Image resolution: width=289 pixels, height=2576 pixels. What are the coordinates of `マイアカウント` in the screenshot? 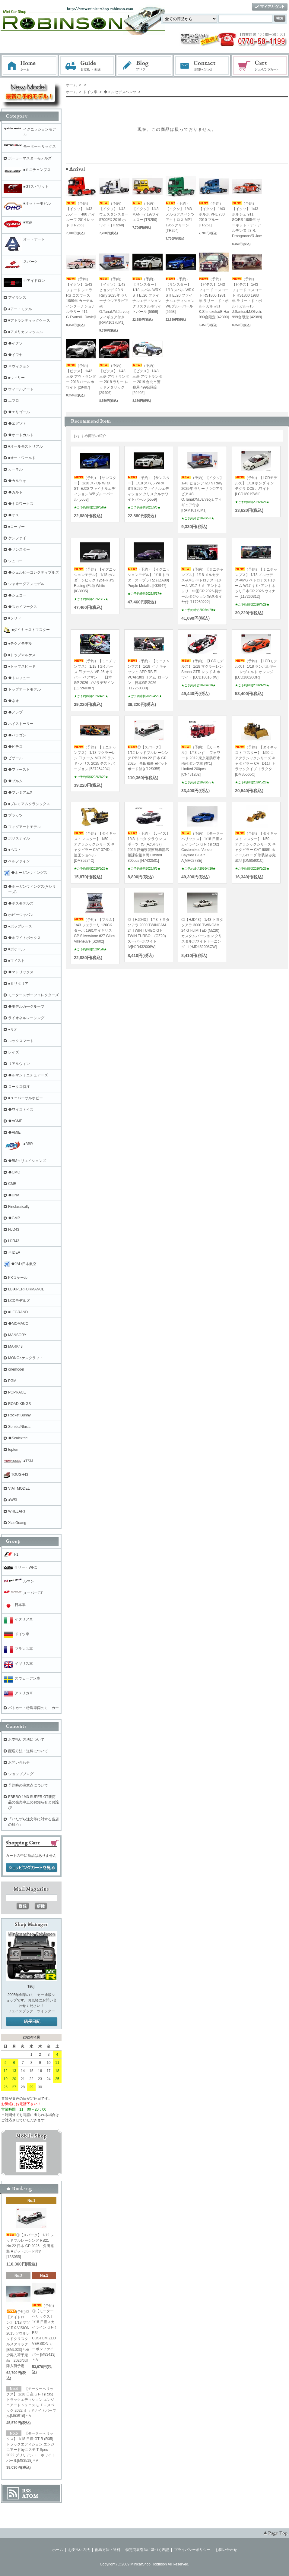 It's located at (270, 7).